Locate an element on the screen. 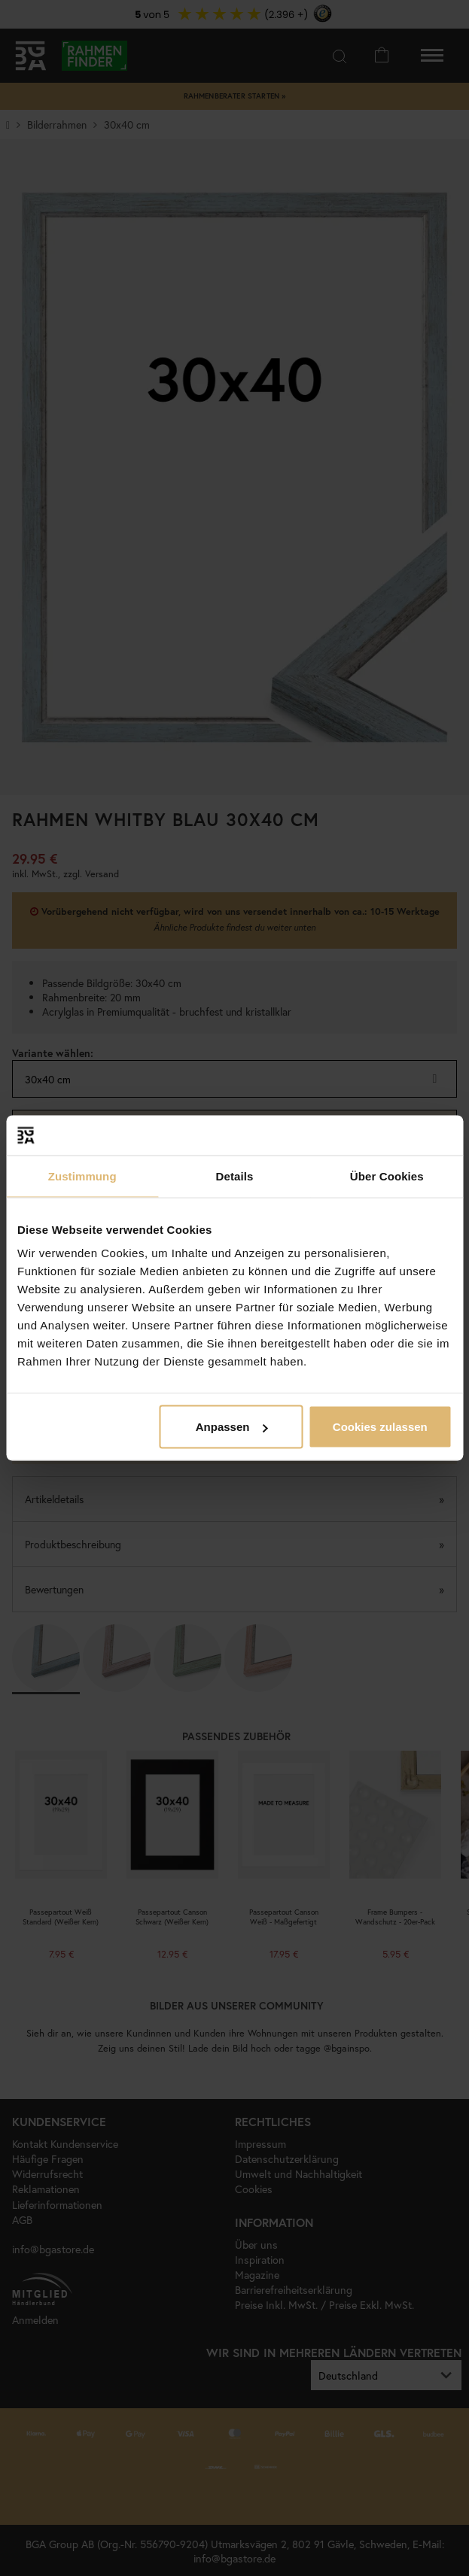 The width and height of the screenshot is (469, 2576). Details [tab] is located at coordinates (235, 1175).